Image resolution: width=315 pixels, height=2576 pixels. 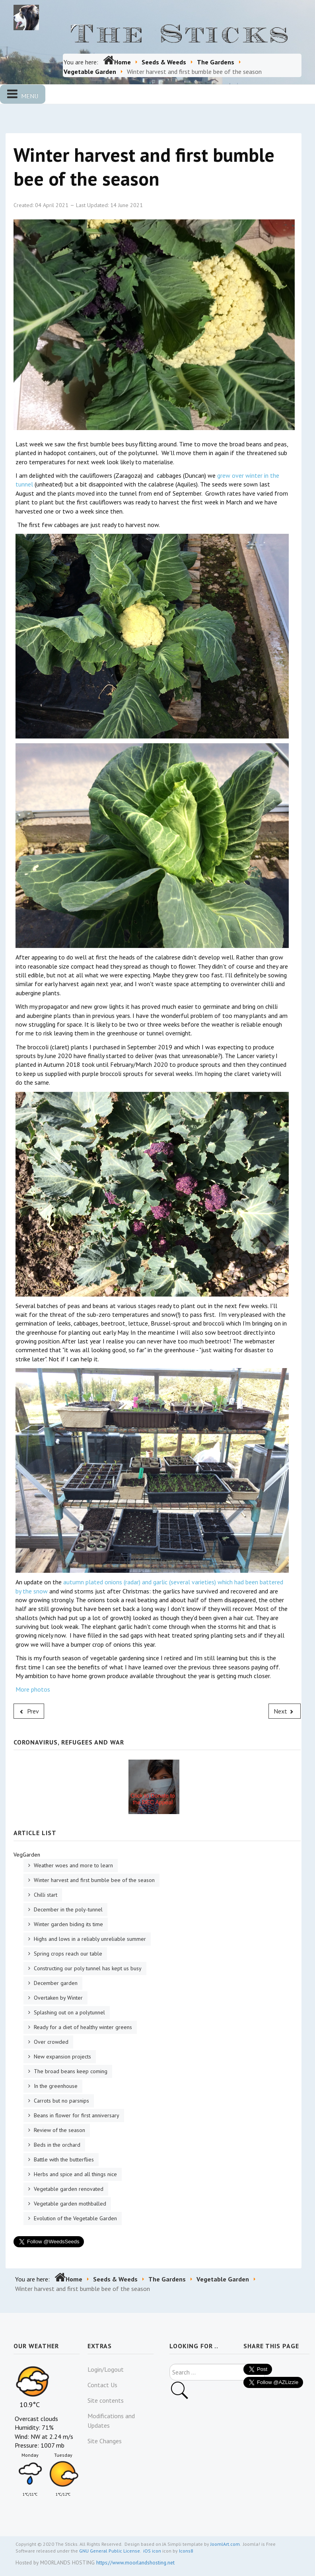 What do you see at coordinates (106, 2369) in the screenshot?
I see `Login/Logout` at bounding box center [106, 2369].